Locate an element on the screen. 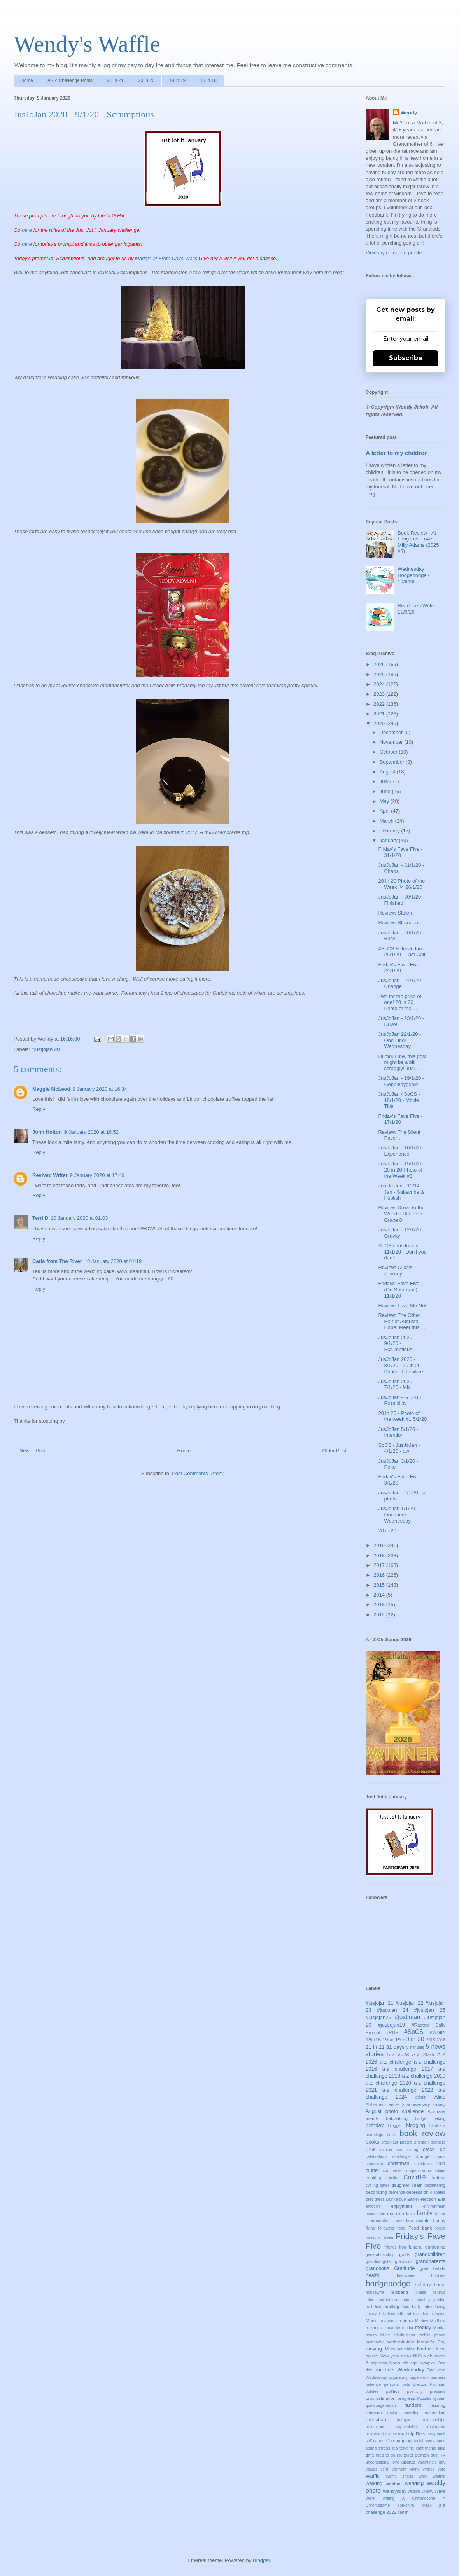 Image resolution: width=459 pixels, height=2576 pixels. waiting is located at coordinates (439, 2476).